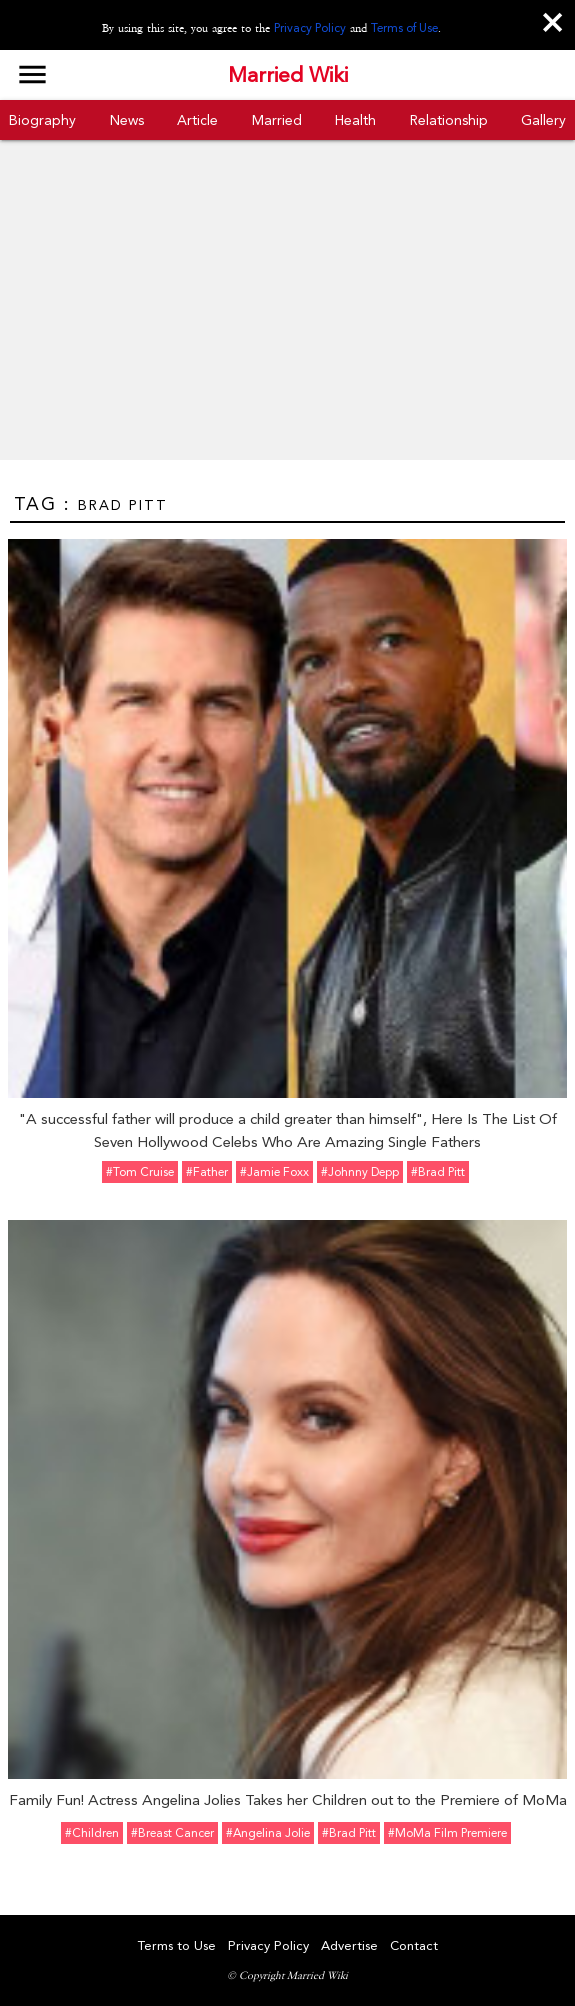 The height and width of the screenshot is (2006, 575). I want to click on Privacy Policy, so click(310, 28).